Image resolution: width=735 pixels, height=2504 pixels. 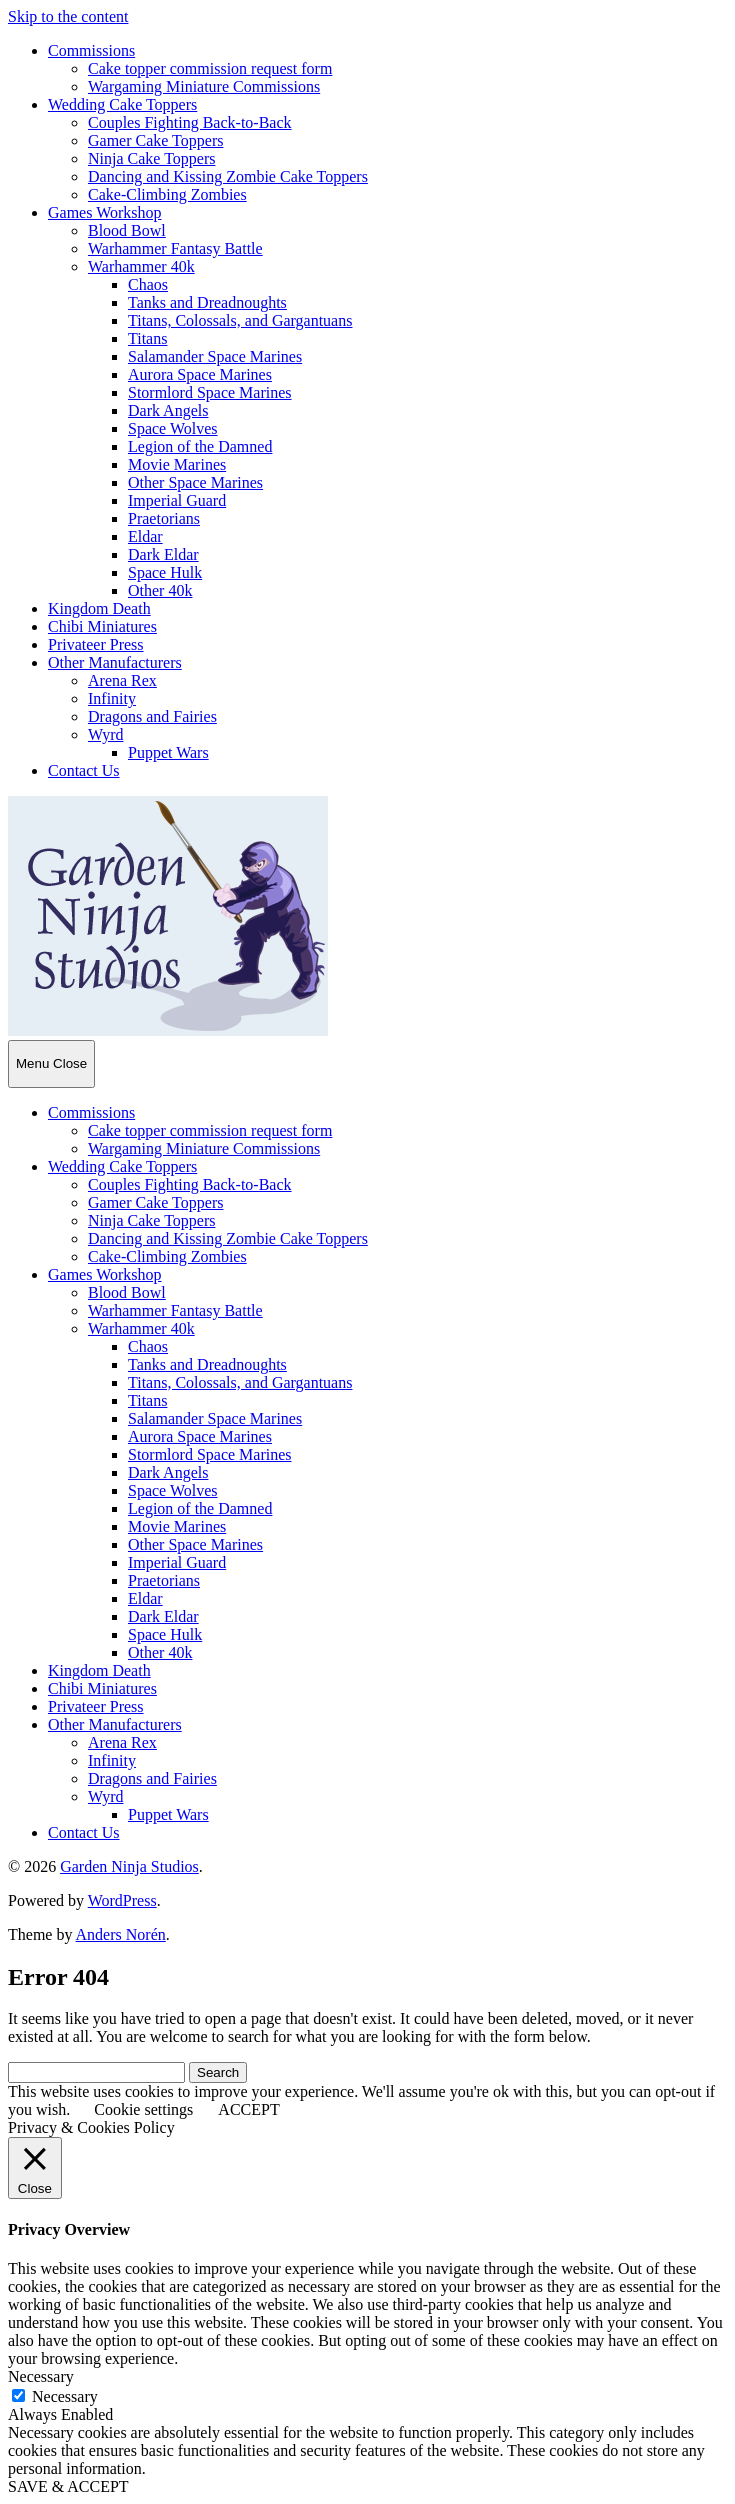 I want to click on Anders Norén, so click(x=121, y=1934).